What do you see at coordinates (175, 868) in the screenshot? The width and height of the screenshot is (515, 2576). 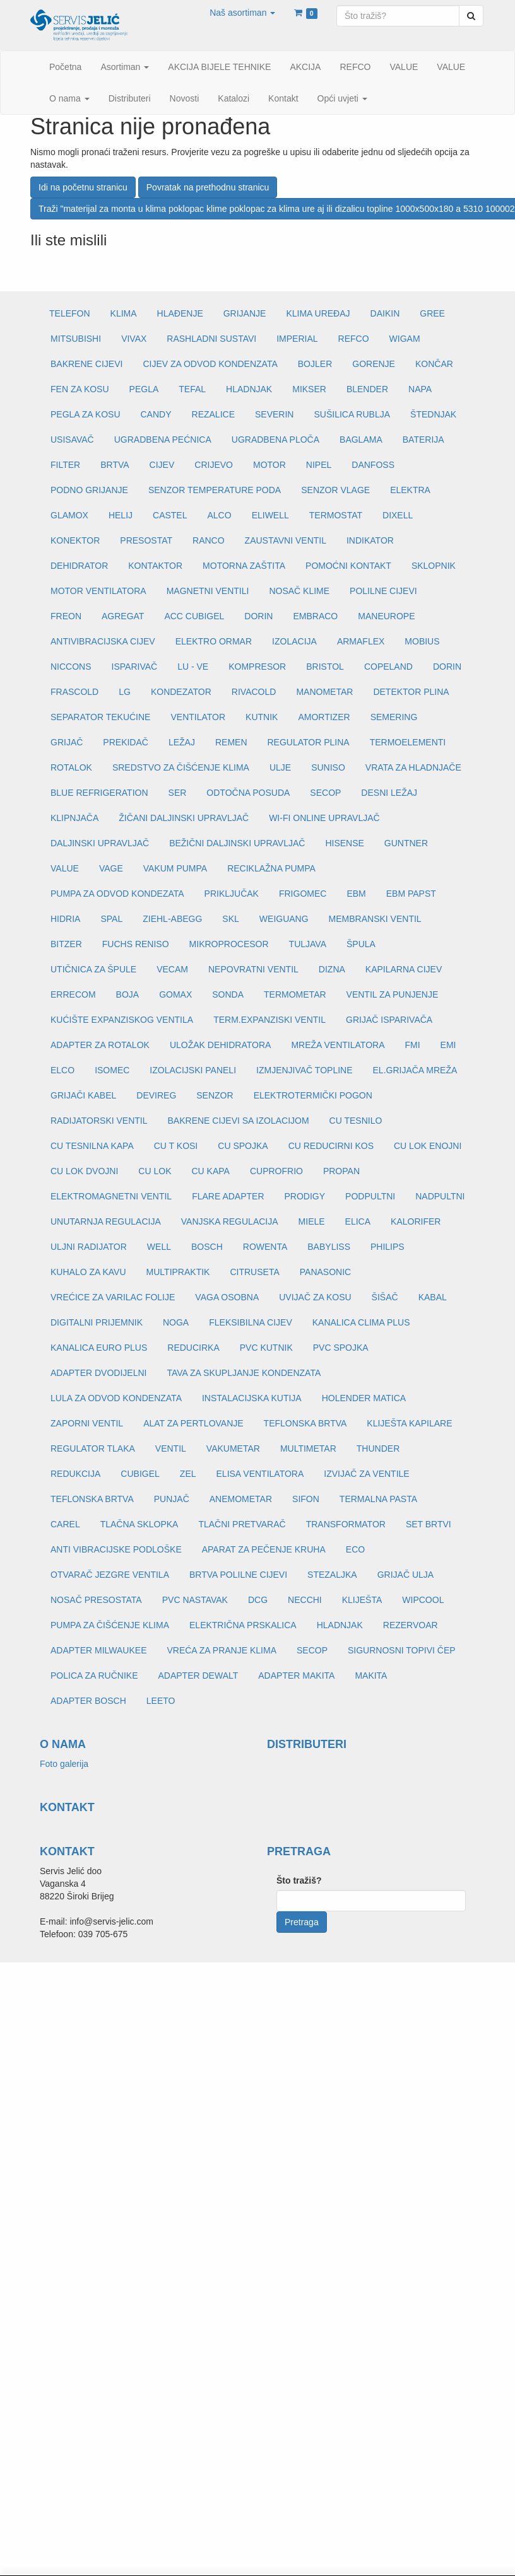 I see `VAKUM PUMPA` at bounding box center [175, 868].